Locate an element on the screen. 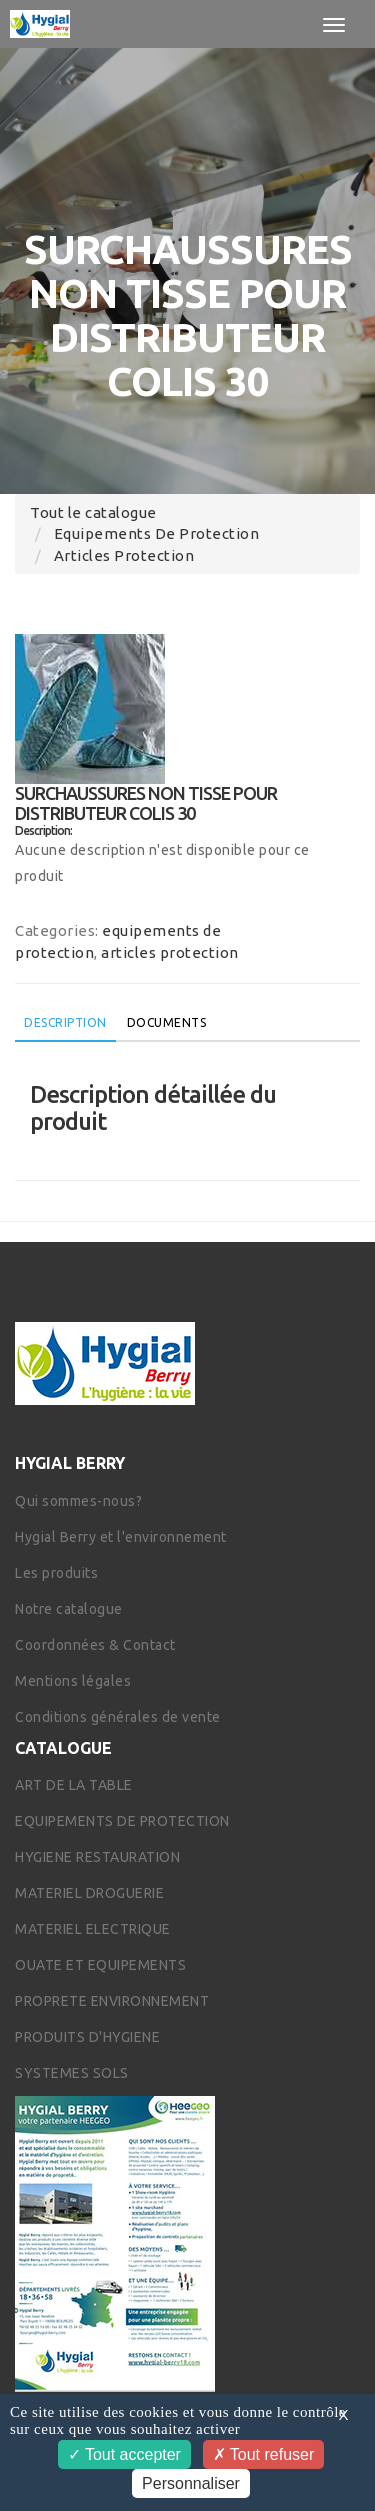 This screenshot has width=375, height=2511. Tout le catalogue is located at coordinates (93, 512).